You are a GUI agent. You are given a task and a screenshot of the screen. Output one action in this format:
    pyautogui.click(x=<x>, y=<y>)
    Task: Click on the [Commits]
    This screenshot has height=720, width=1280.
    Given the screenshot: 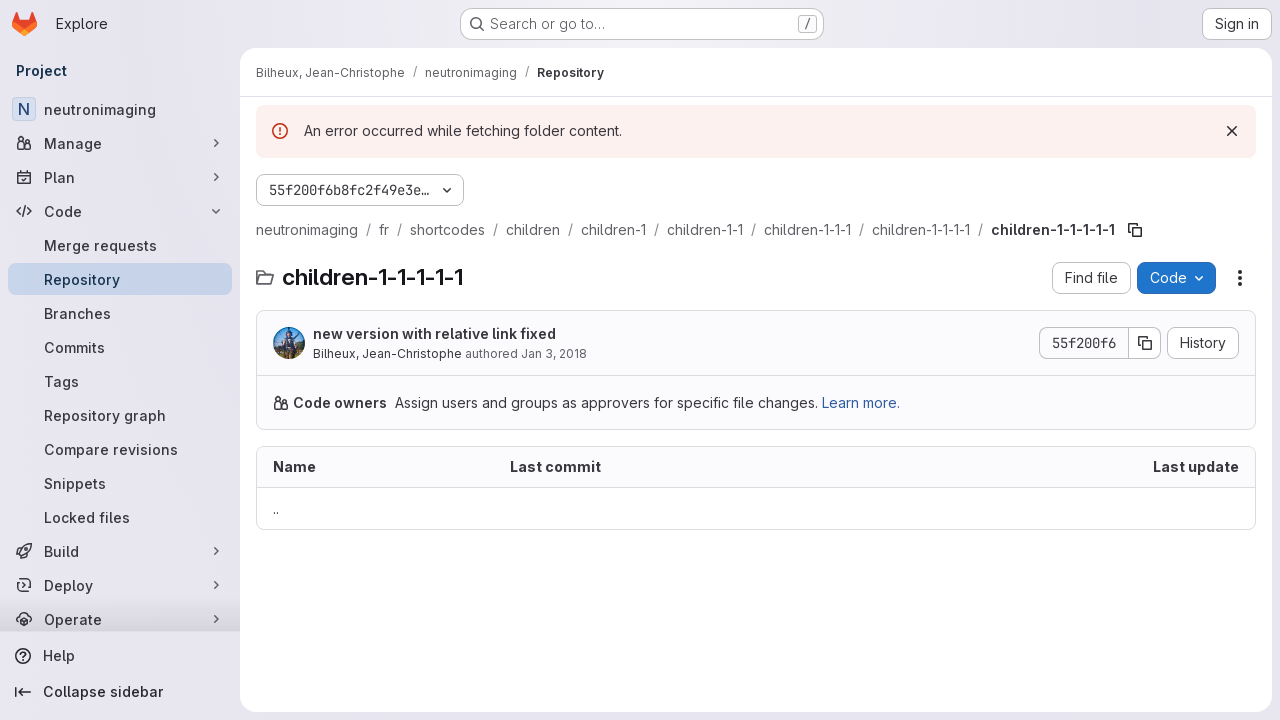 What is the action you would take?
    pyautogui.click(x=120, y=347)
    